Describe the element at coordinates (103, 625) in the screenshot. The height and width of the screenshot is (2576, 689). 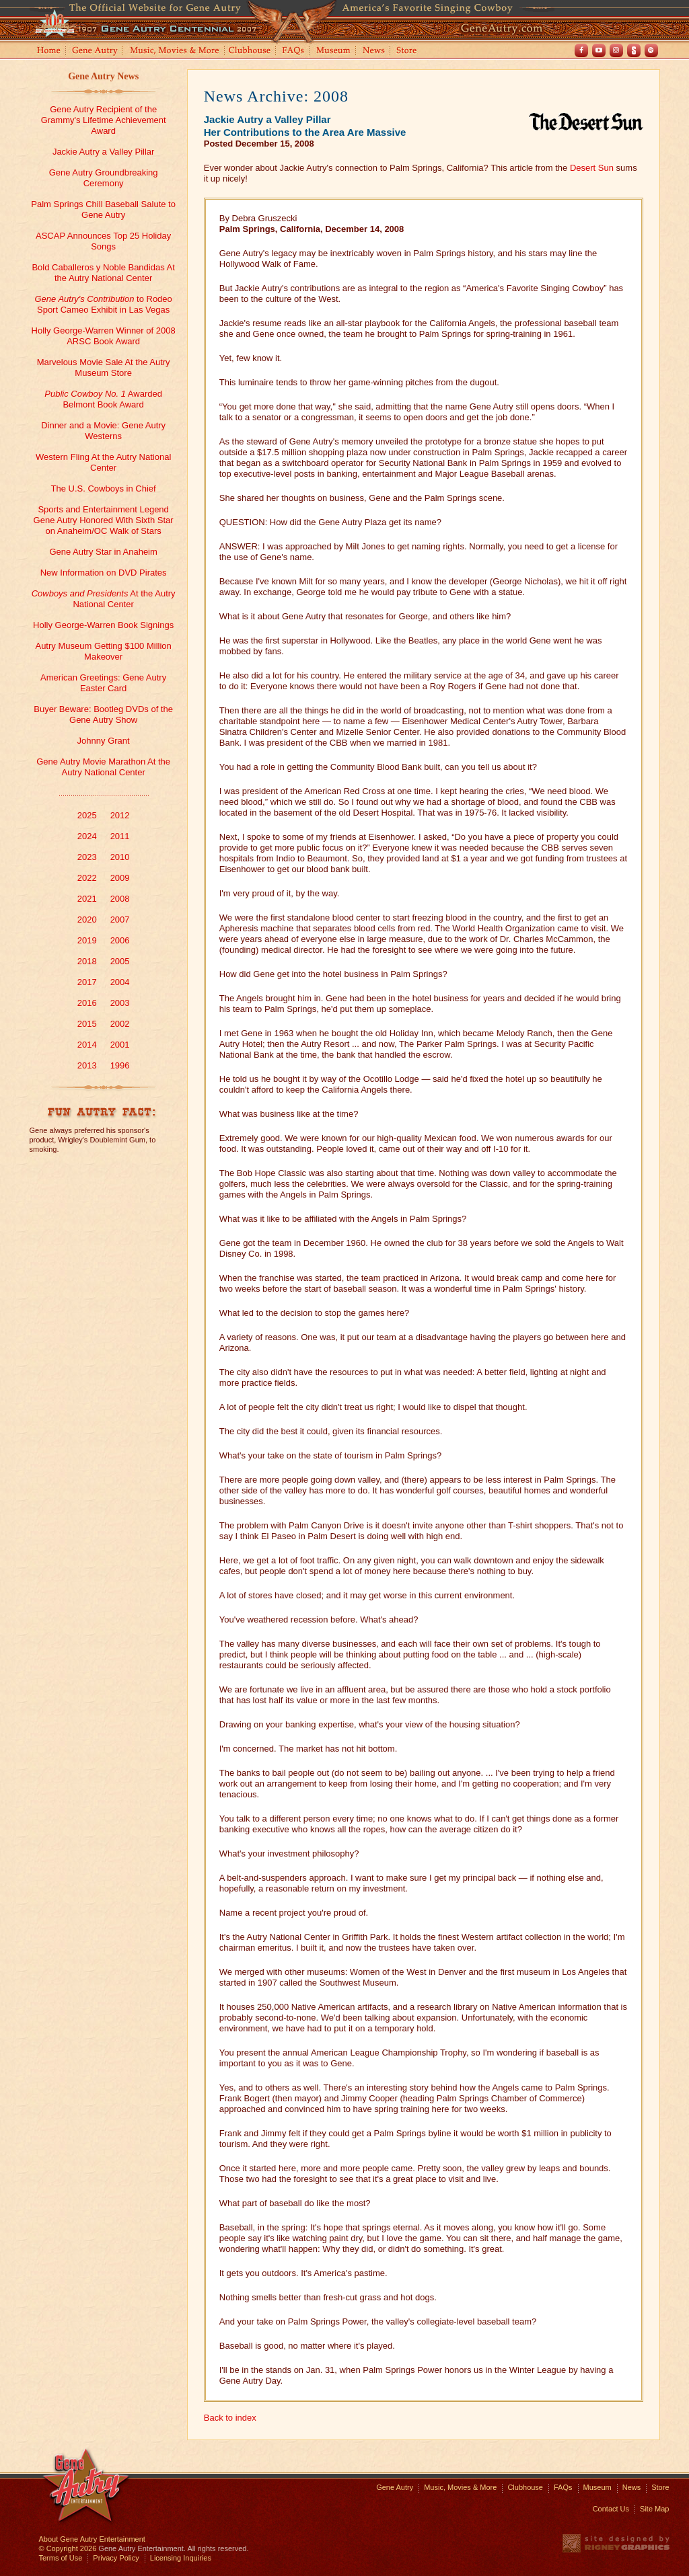
I see `Holly George-Warren Book Signings` at that location.